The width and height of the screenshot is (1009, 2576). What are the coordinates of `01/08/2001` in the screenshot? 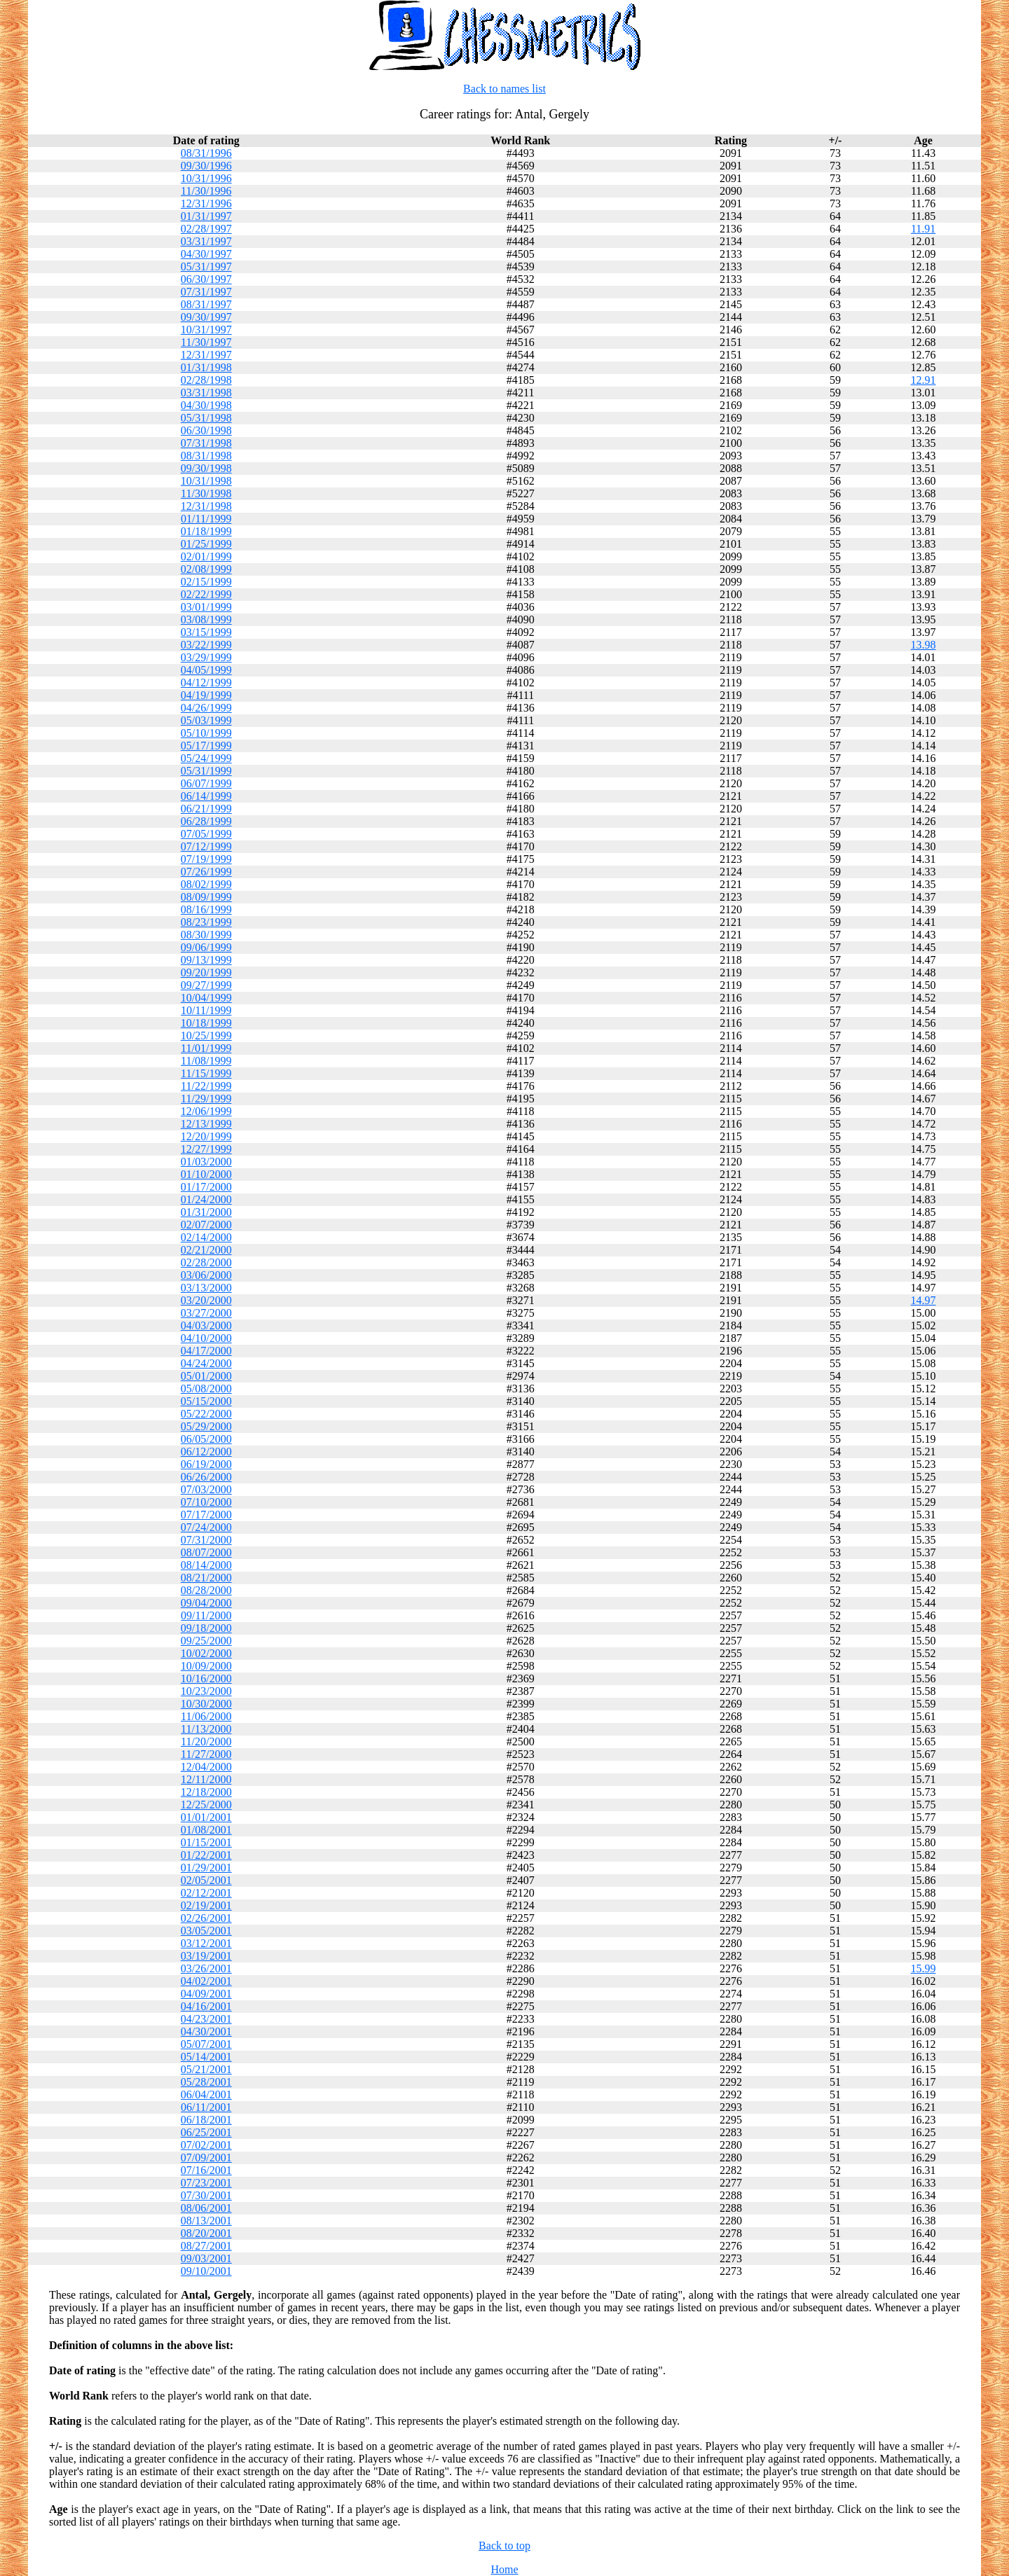 It's located at (206, 1830).